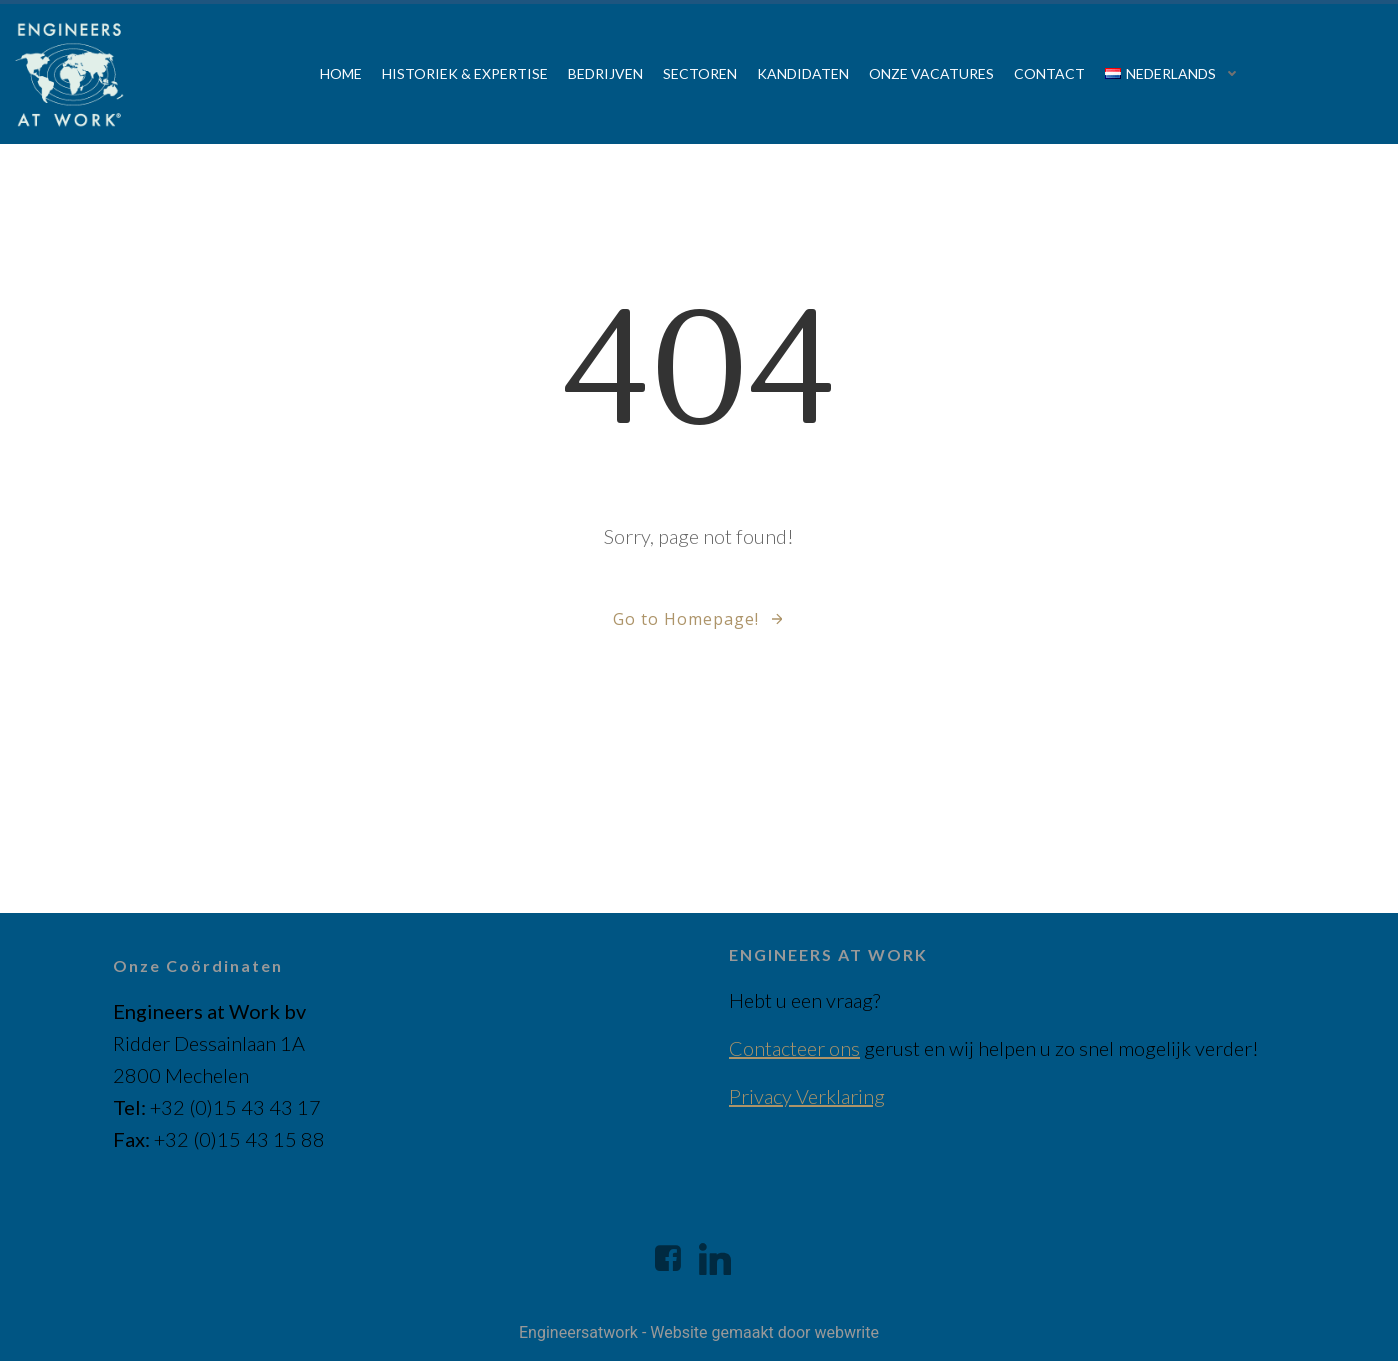 The width and height of the screenshot is (1398, 1361). What do you see at coordinates (341, 73) in the screenshot?
I see `Home` at bounding box center [341, 73].